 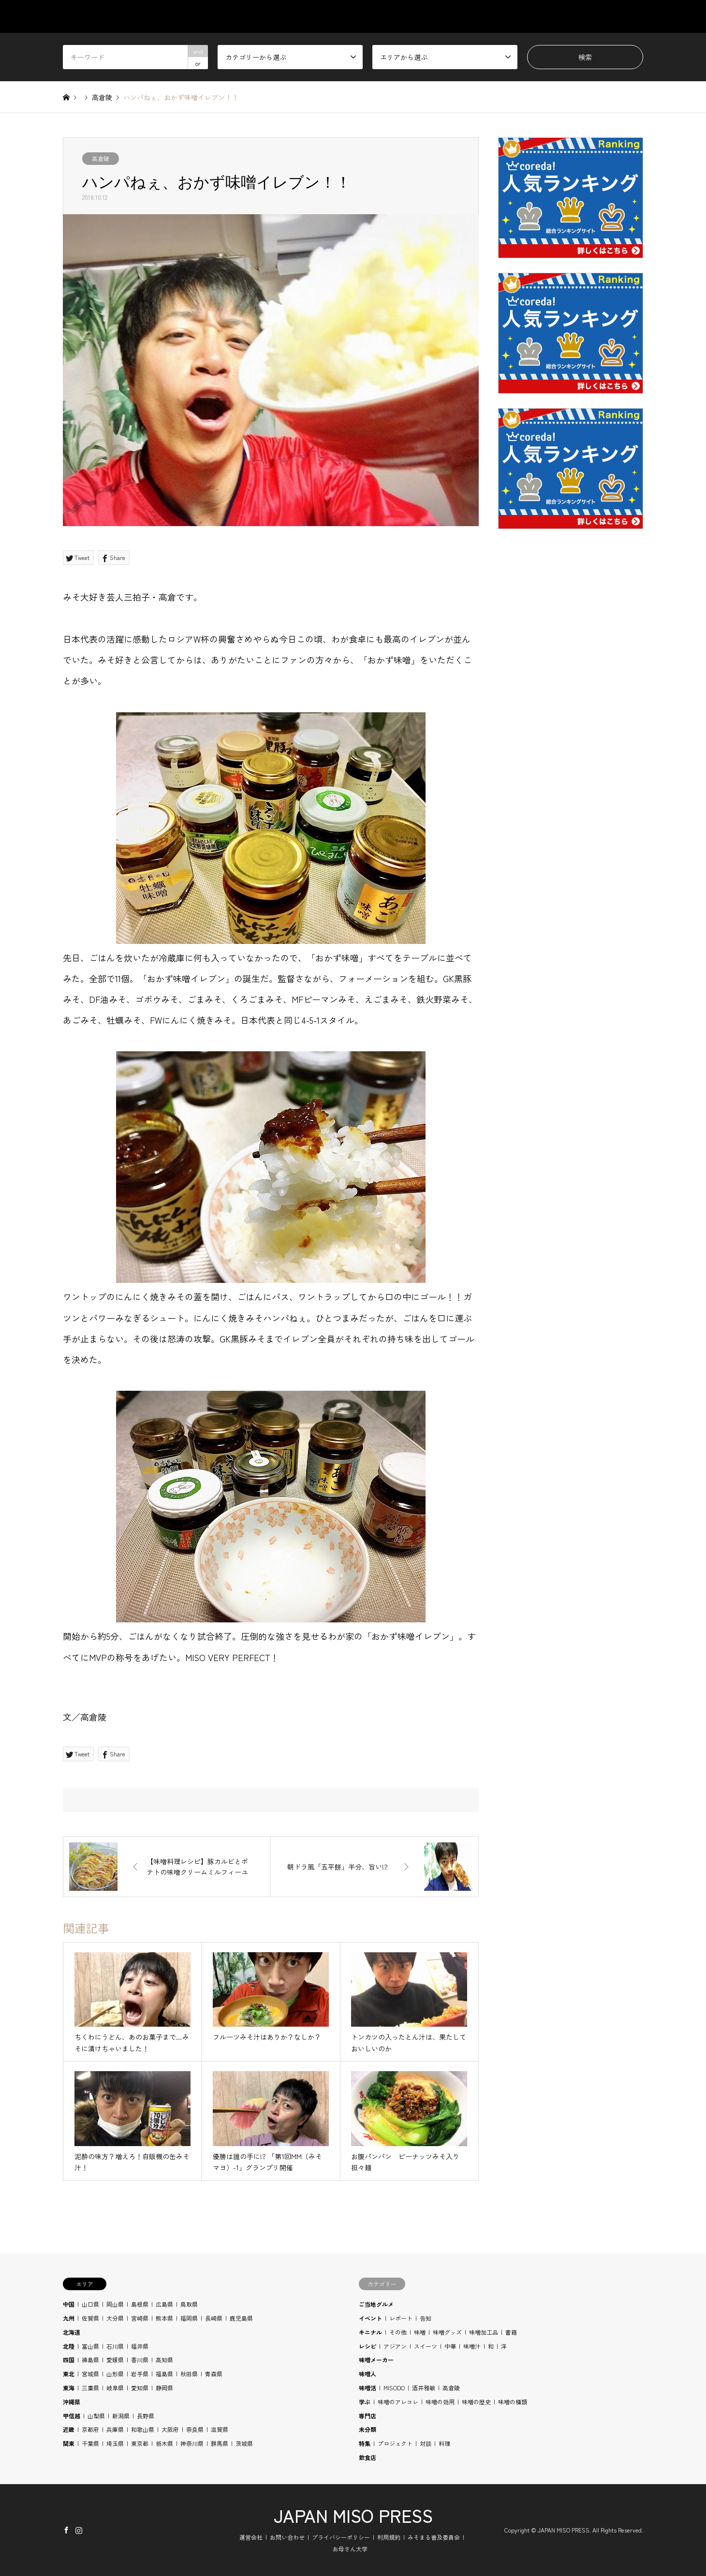 What do you see at coordinates (450, 2346) in the screenshot?
I see `中華` at bounding box center [450, 2346].